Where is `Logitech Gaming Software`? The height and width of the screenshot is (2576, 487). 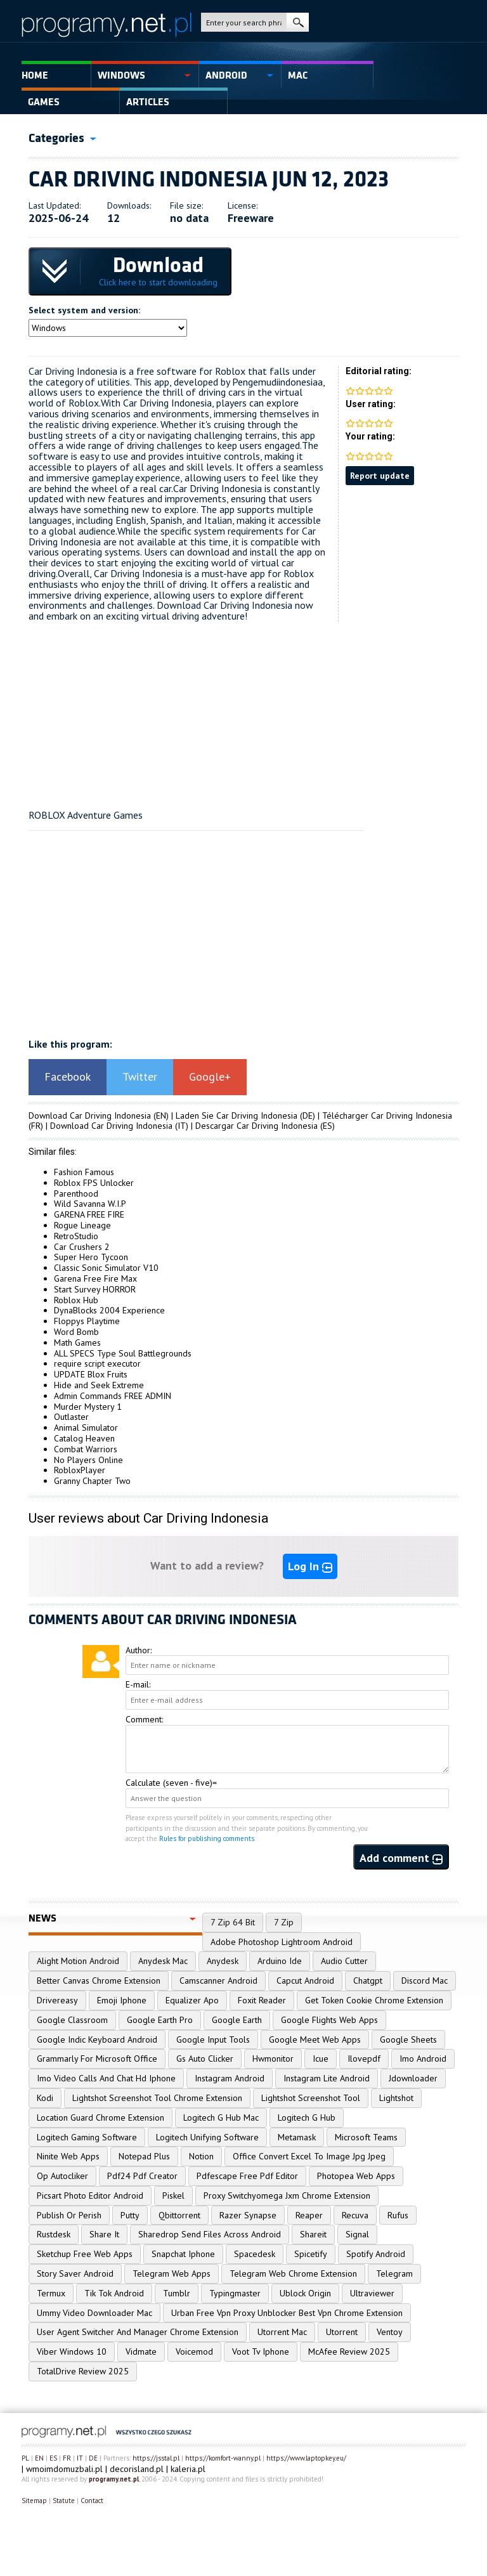
Logitech Gaming Software is located at coordinates (87, 2137).